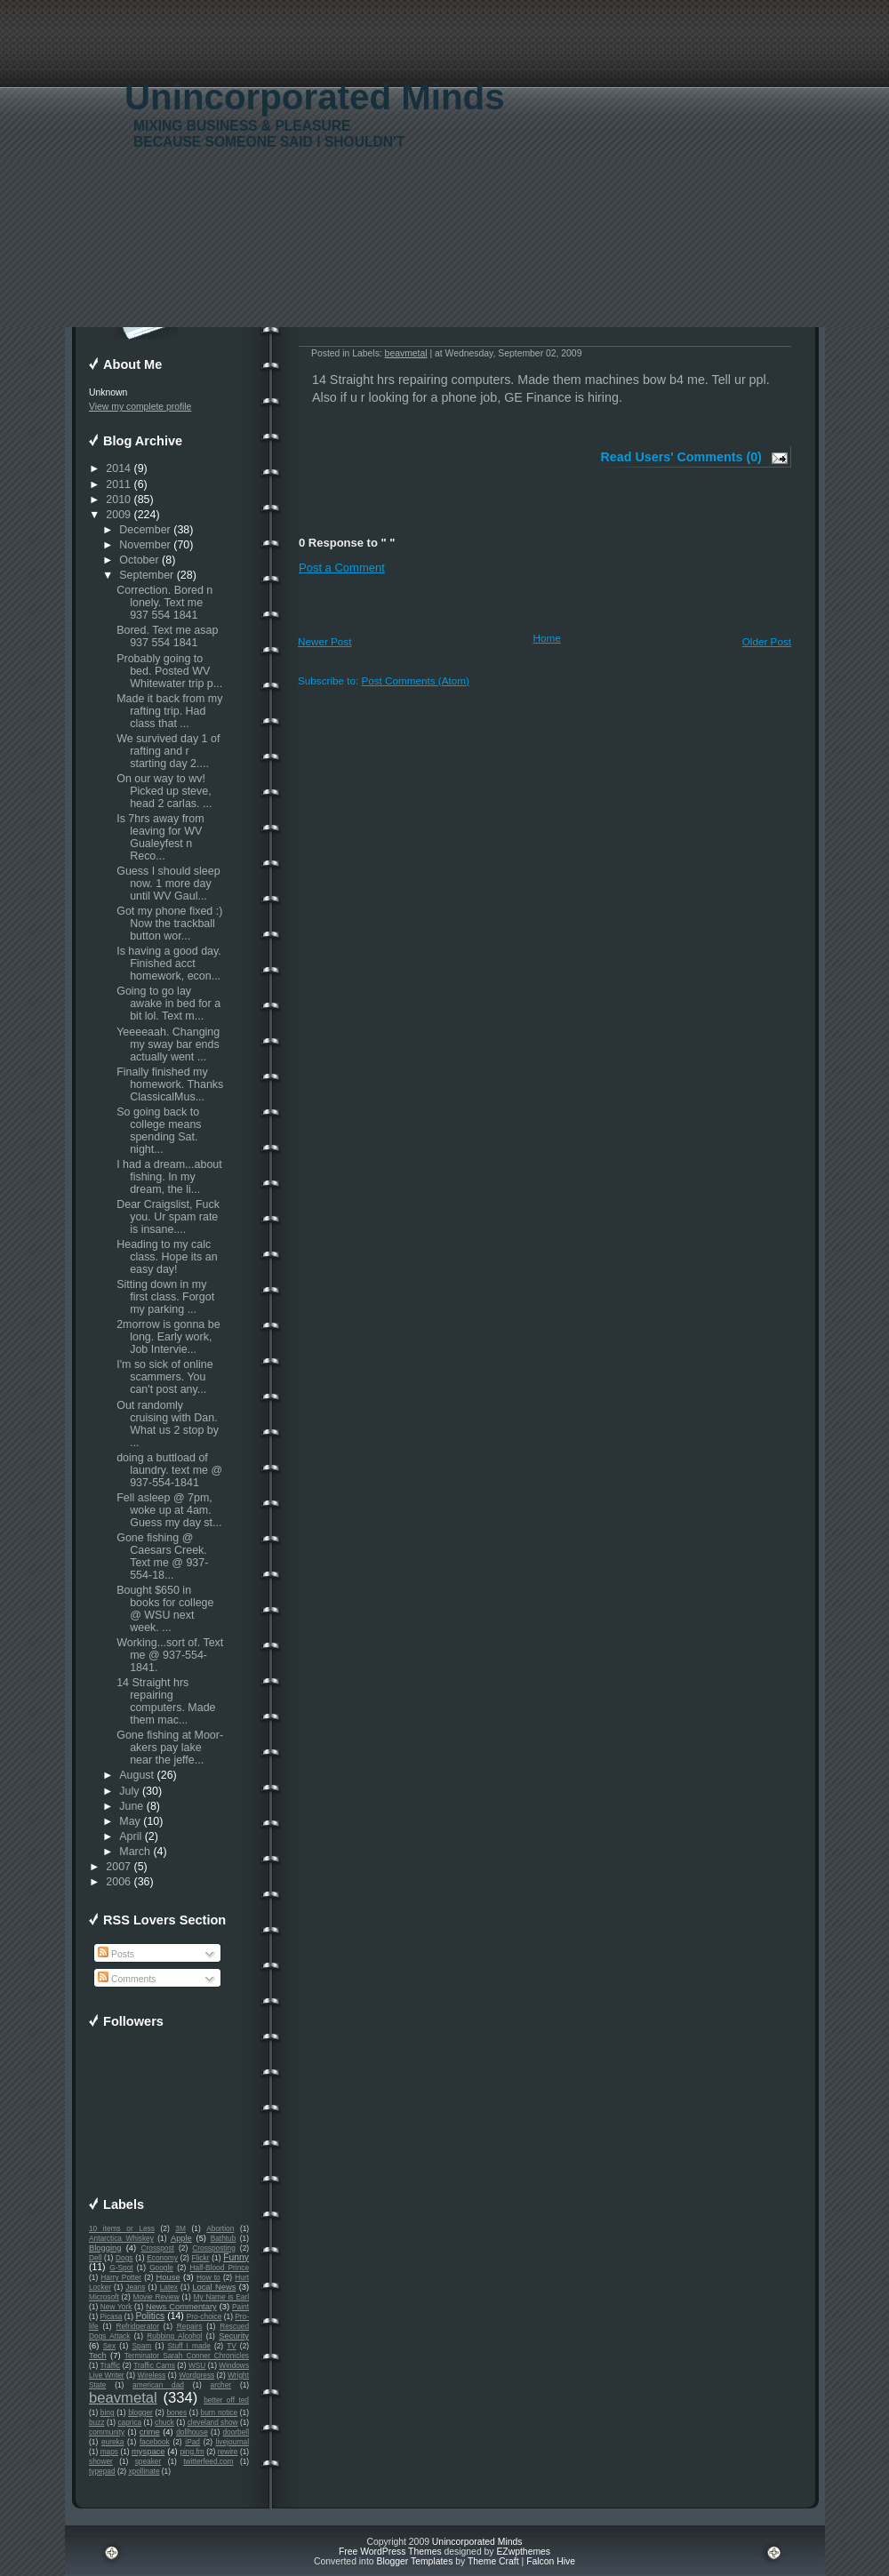 The width and height of the screenshot is (889, 2576). Describe the element at coordinates (235, 2432) in the screenshot. I see `doorbell` at that location.